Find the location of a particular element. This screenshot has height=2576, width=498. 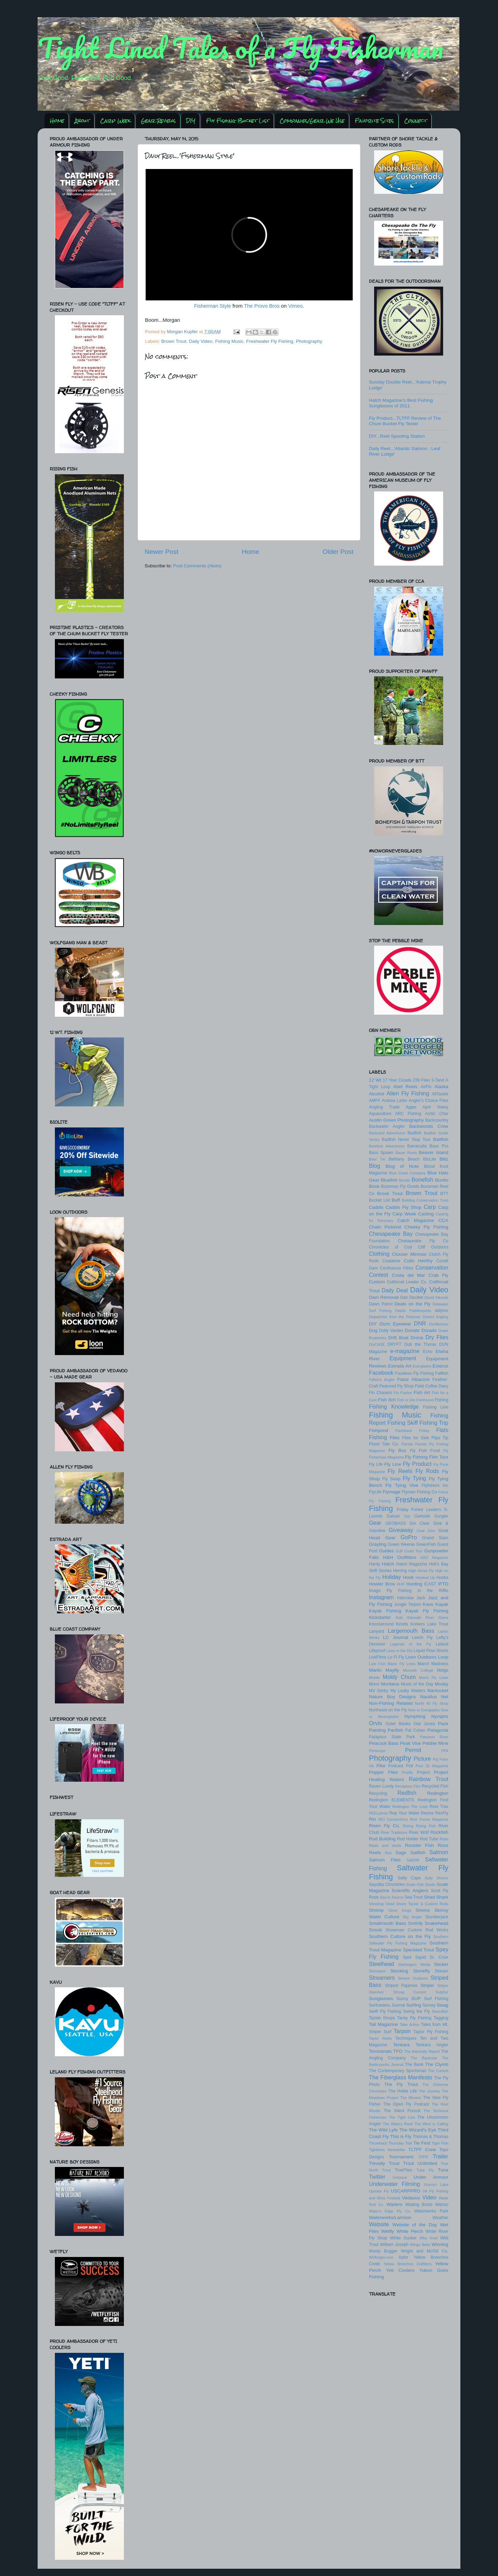

Backyard Adventures is located at coordinates (387, 1133).